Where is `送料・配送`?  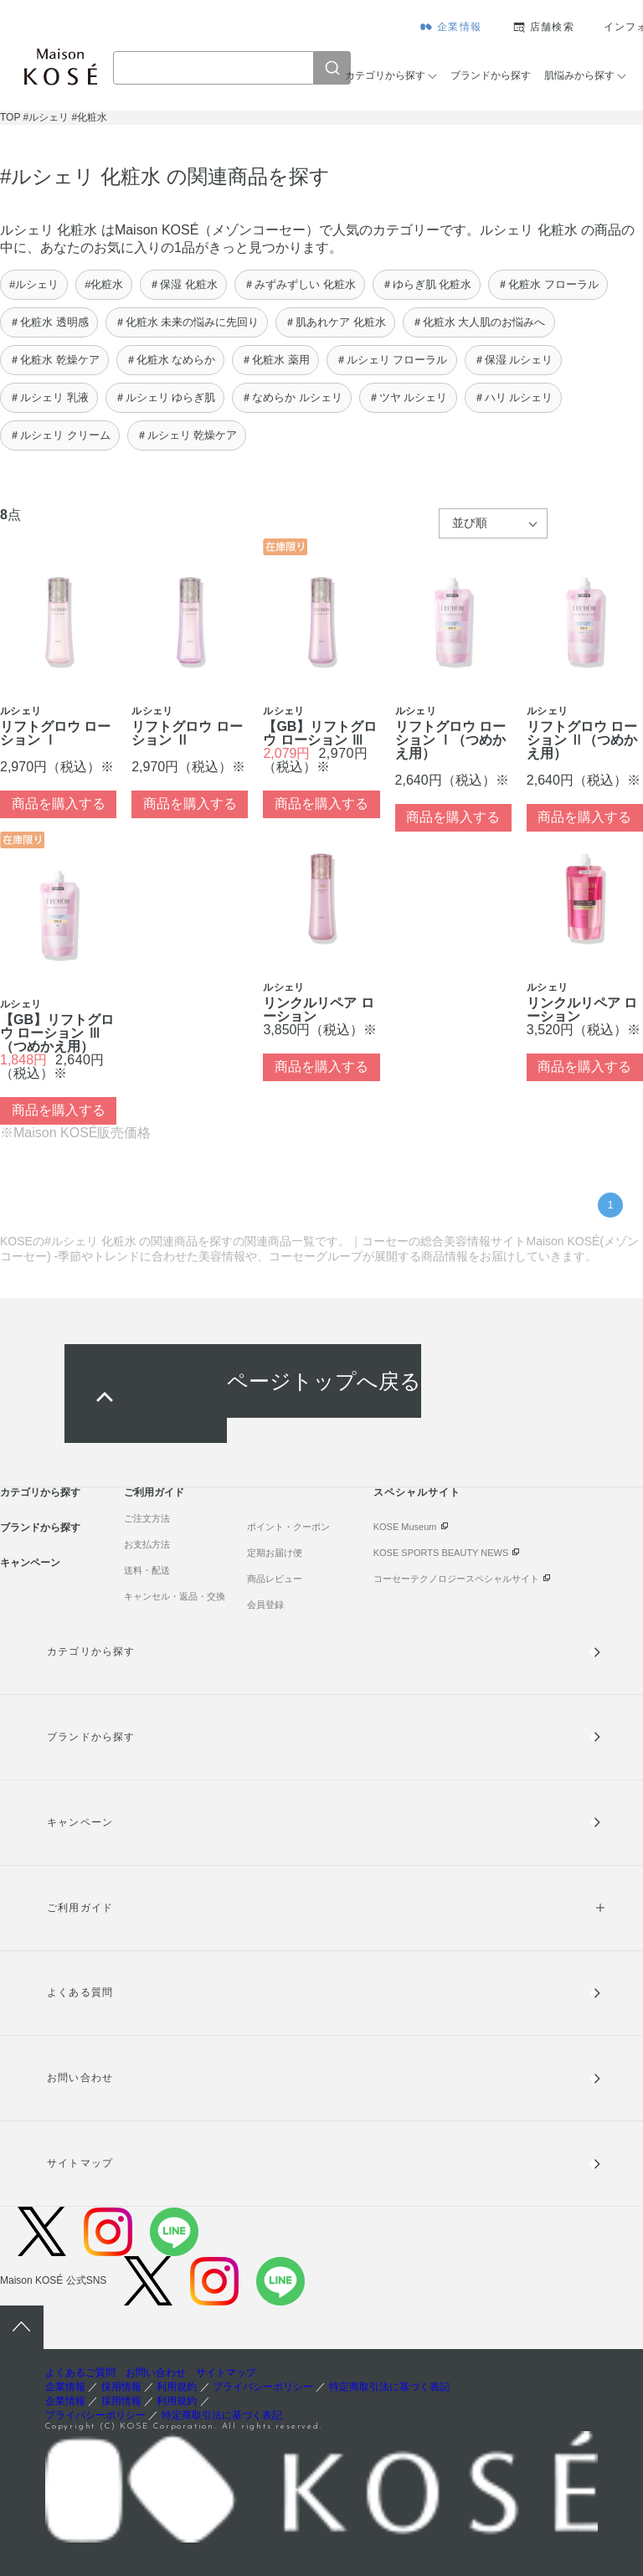
送料・配送 is located at coordinates (147, 1570).